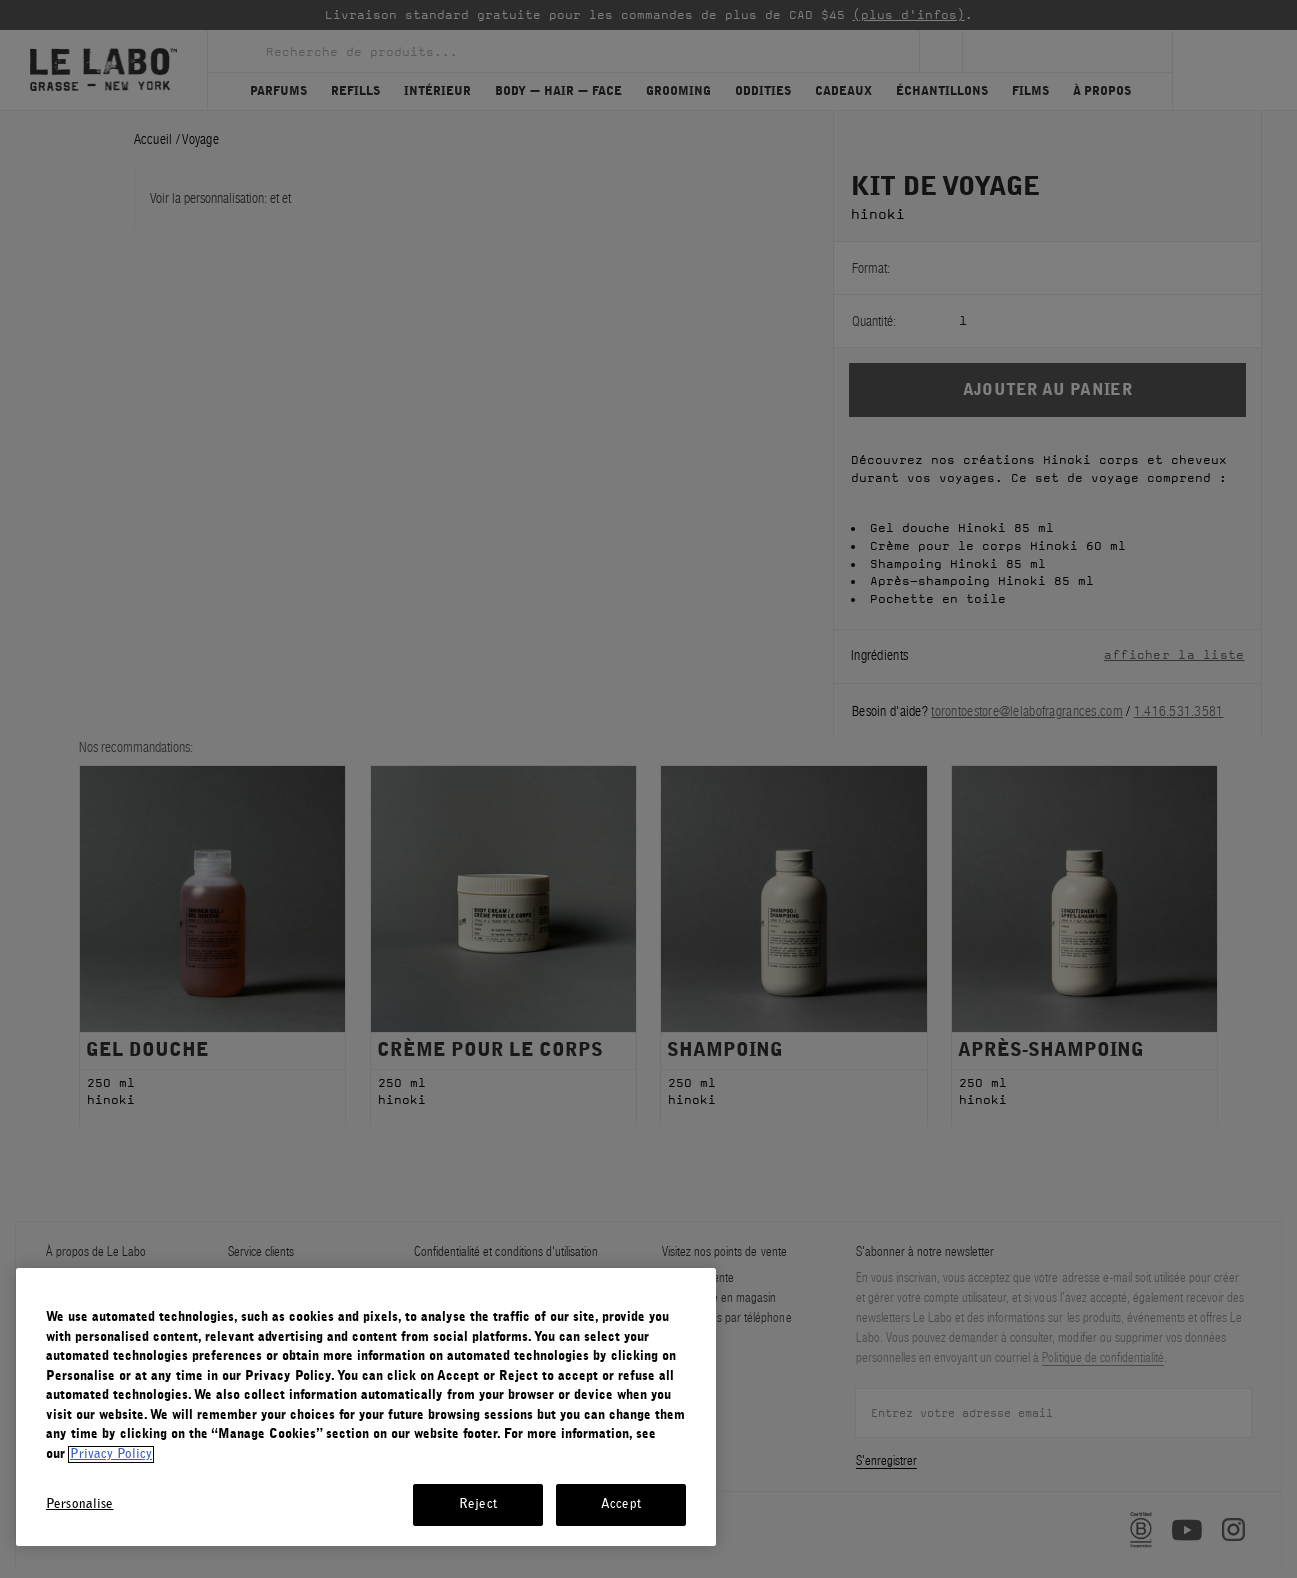  What do you see at coordinates (366, 1407) in the screenshot?
I see `[region]` at bounding box center [366, 1407].